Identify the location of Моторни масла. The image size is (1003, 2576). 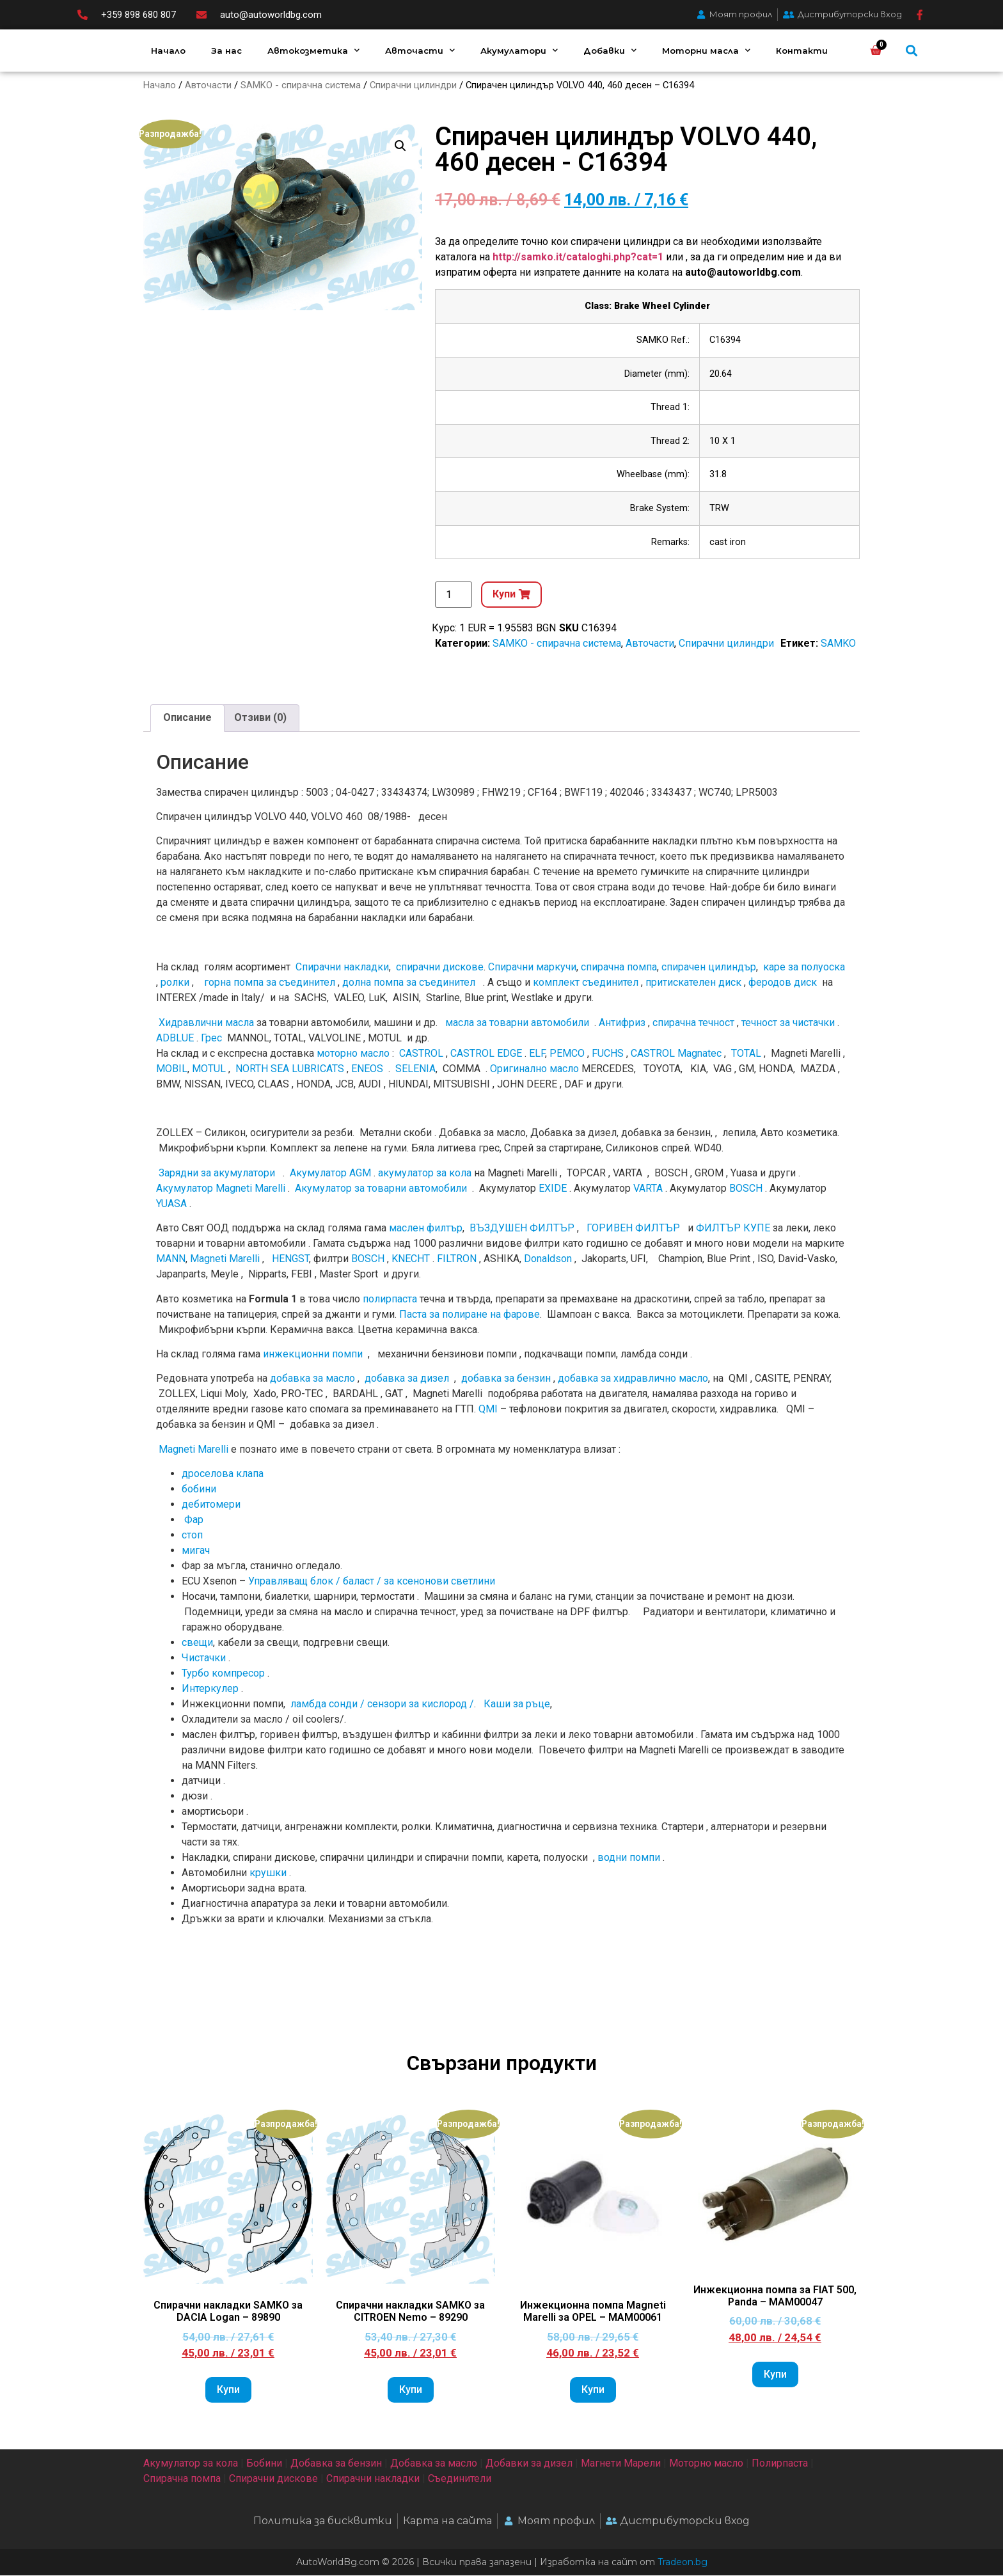
(706, 50).